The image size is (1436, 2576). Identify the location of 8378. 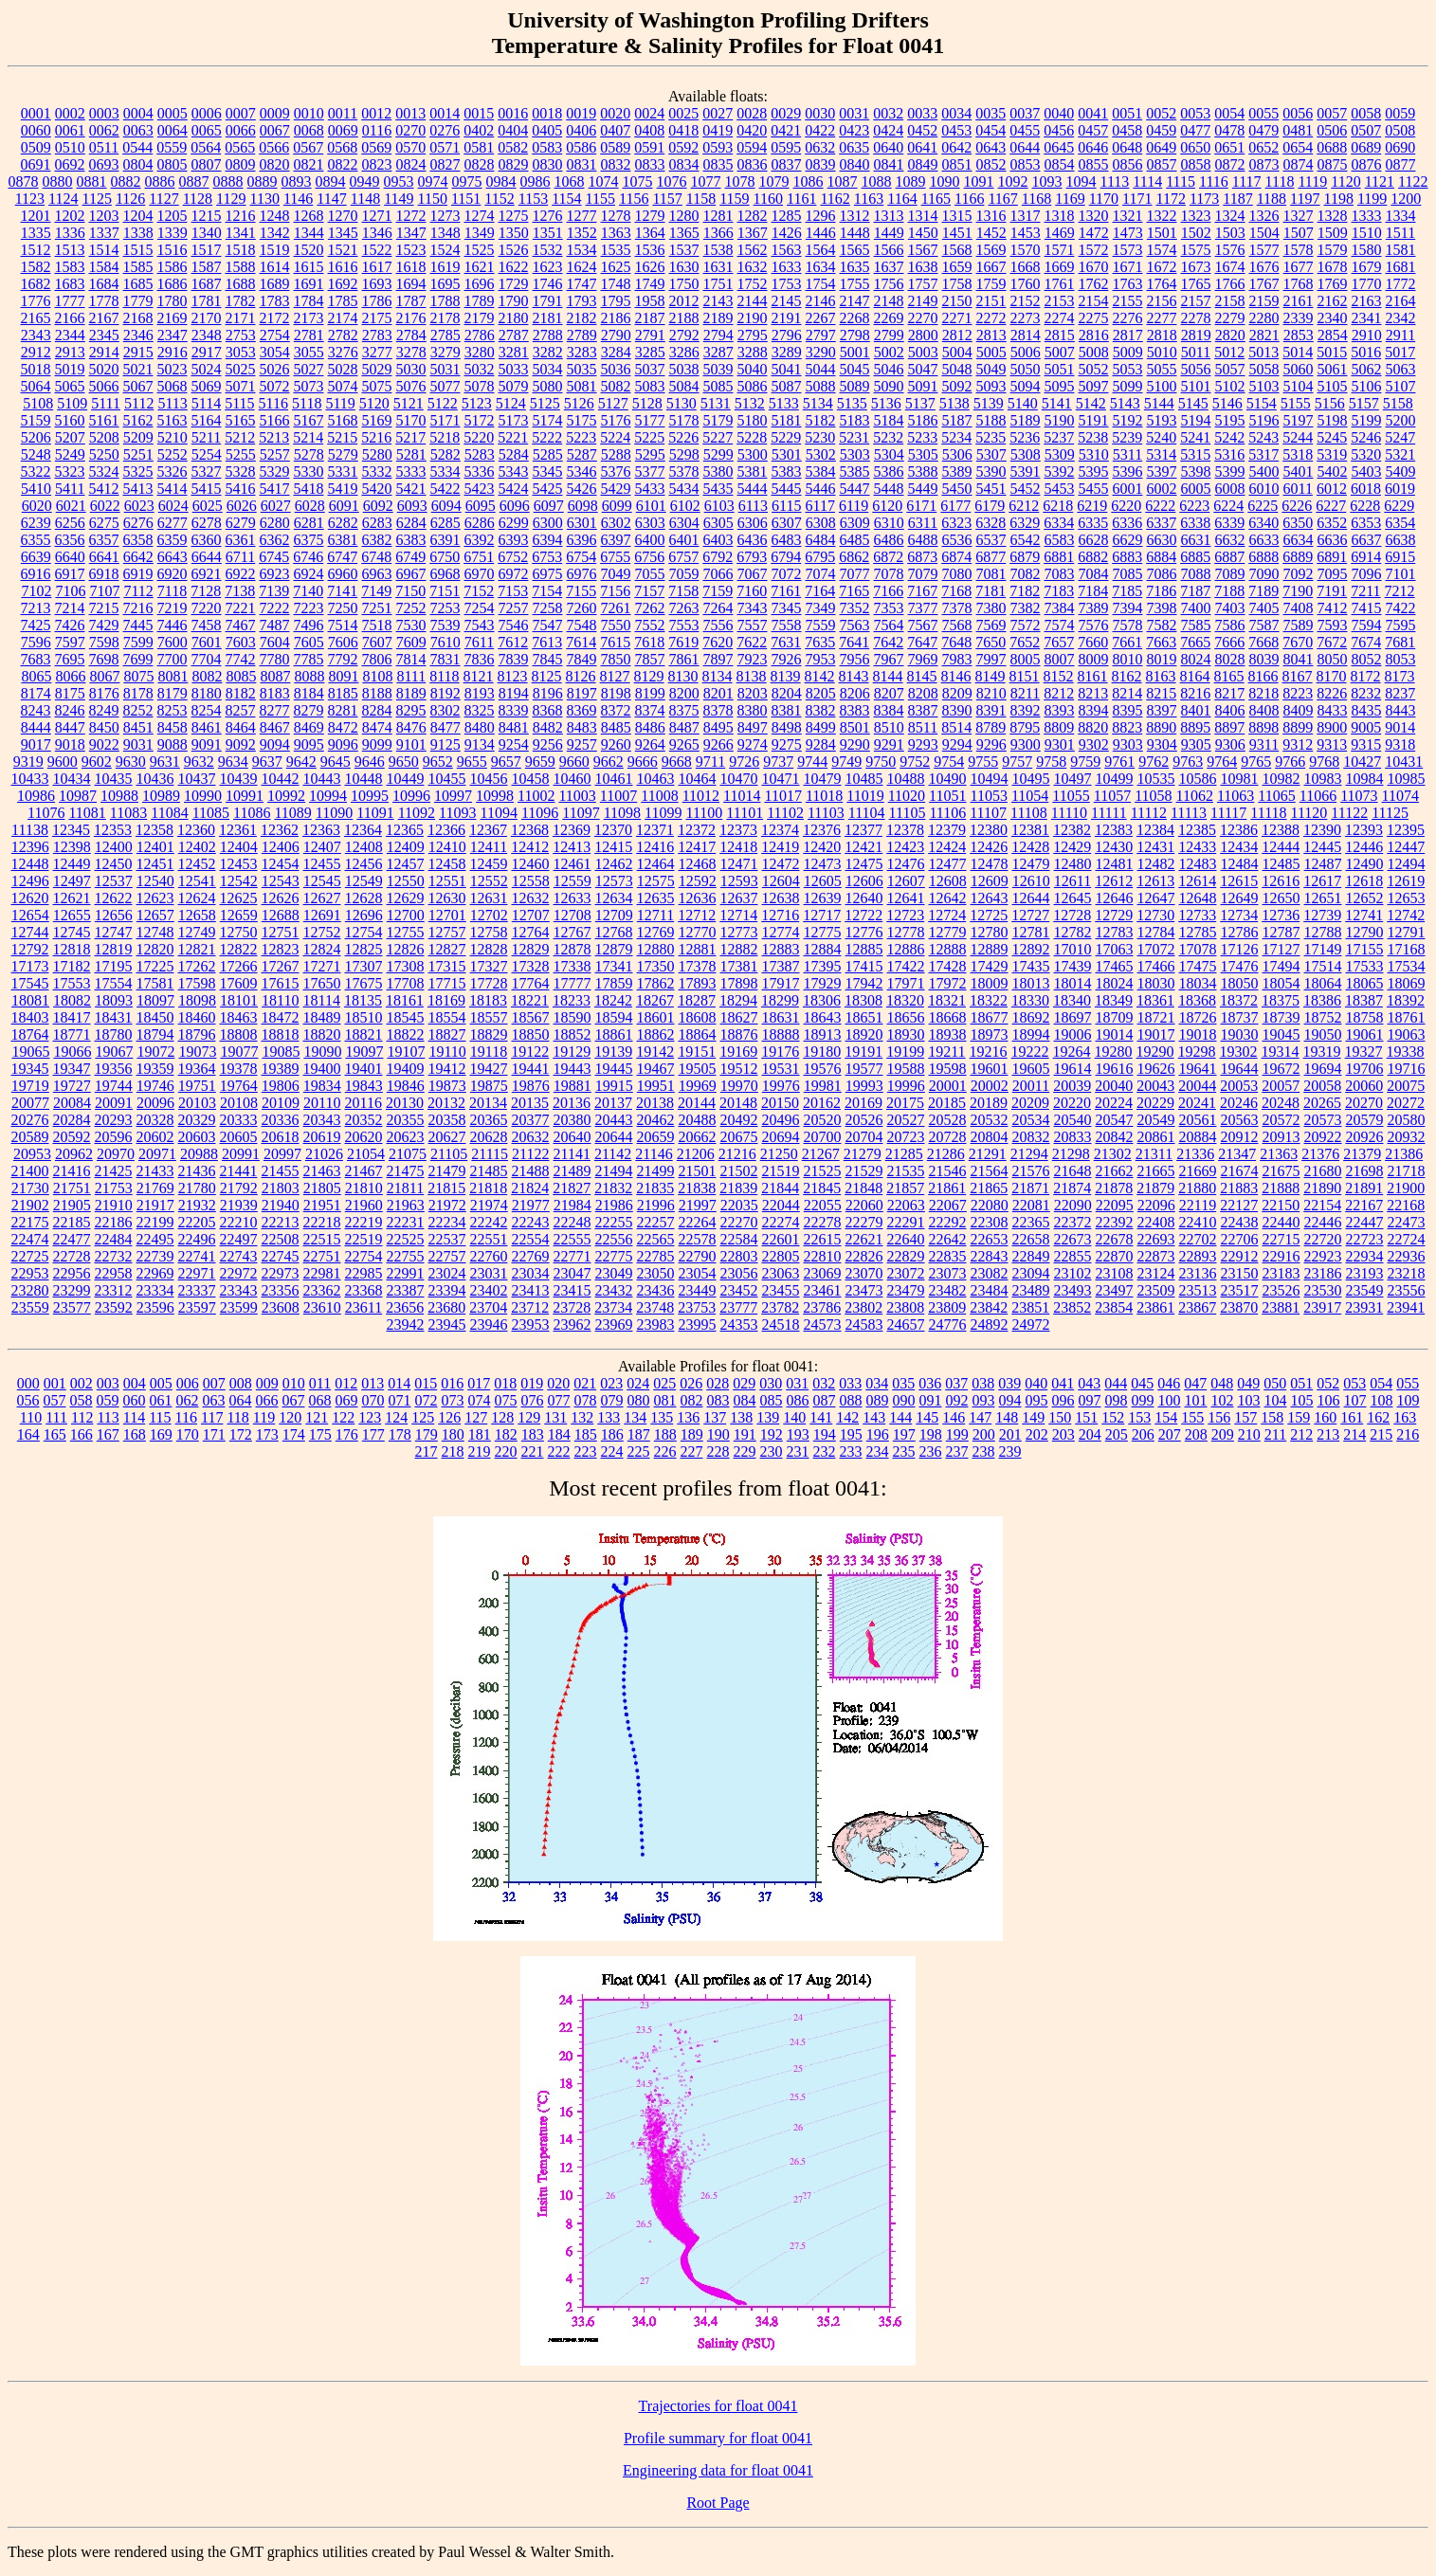
(718, 710).